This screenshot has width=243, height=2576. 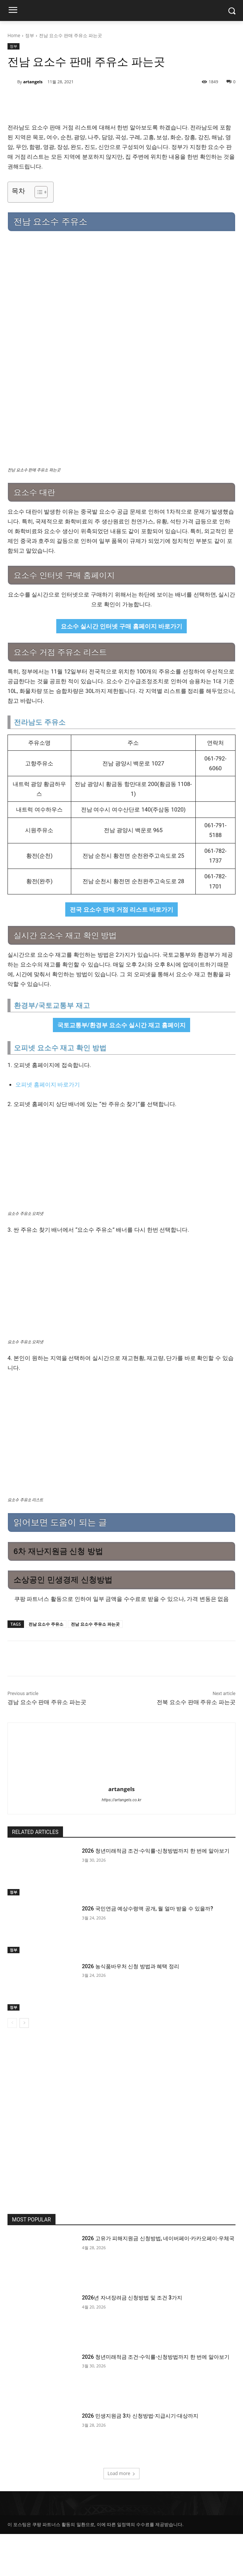 What do you see at coordinates (95, 1666) in the screenshot?
I see `전남 요소수 주유소 파는곳` at bounding box center [95, 1666].